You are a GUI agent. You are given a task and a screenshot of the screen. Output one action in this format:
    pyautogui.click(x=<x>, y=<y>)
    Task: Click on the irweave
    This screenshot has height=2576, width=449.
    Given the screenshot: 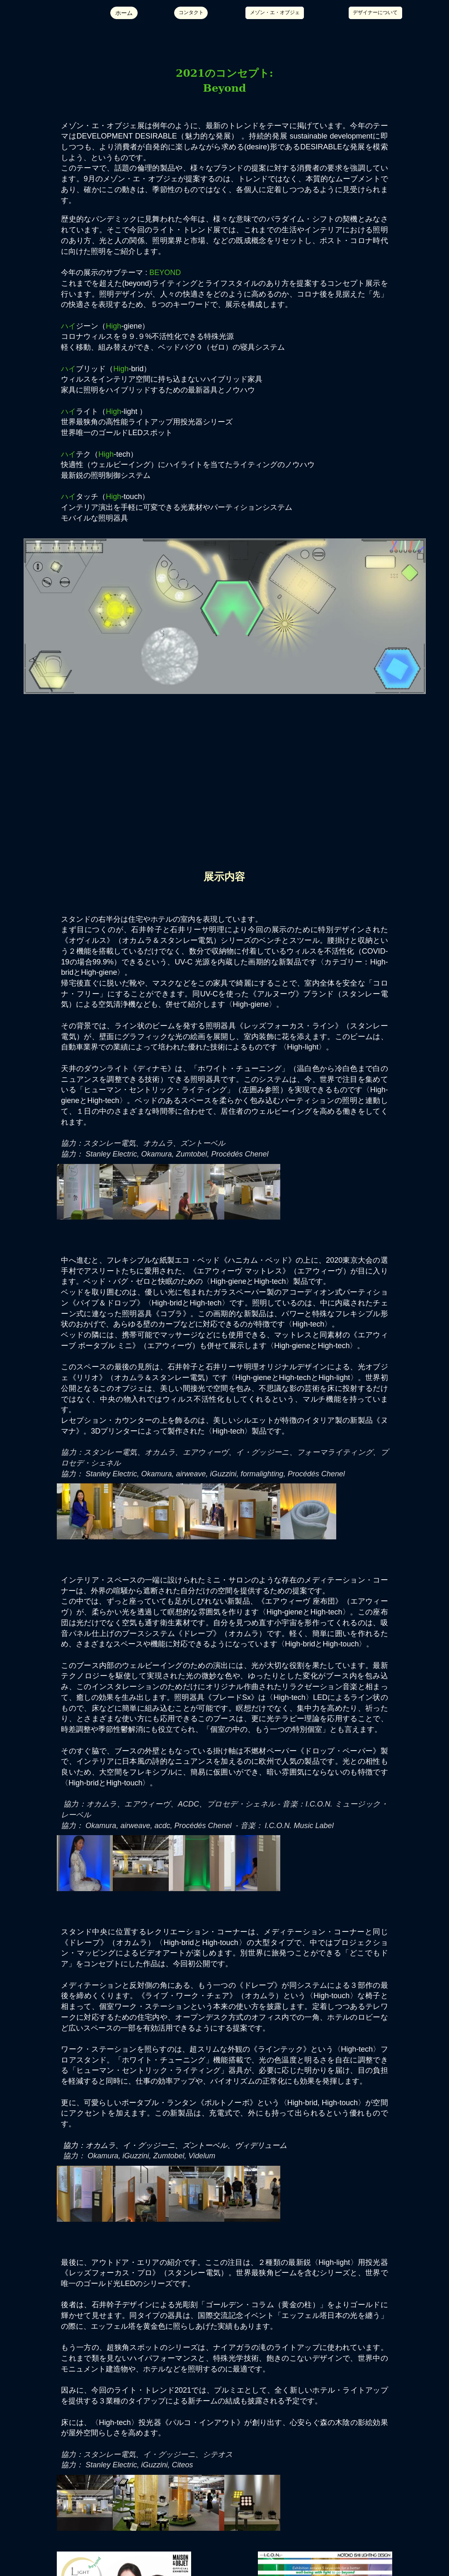 What is the action you would take?
    pyautogui.click(x=193, y=1474)
    